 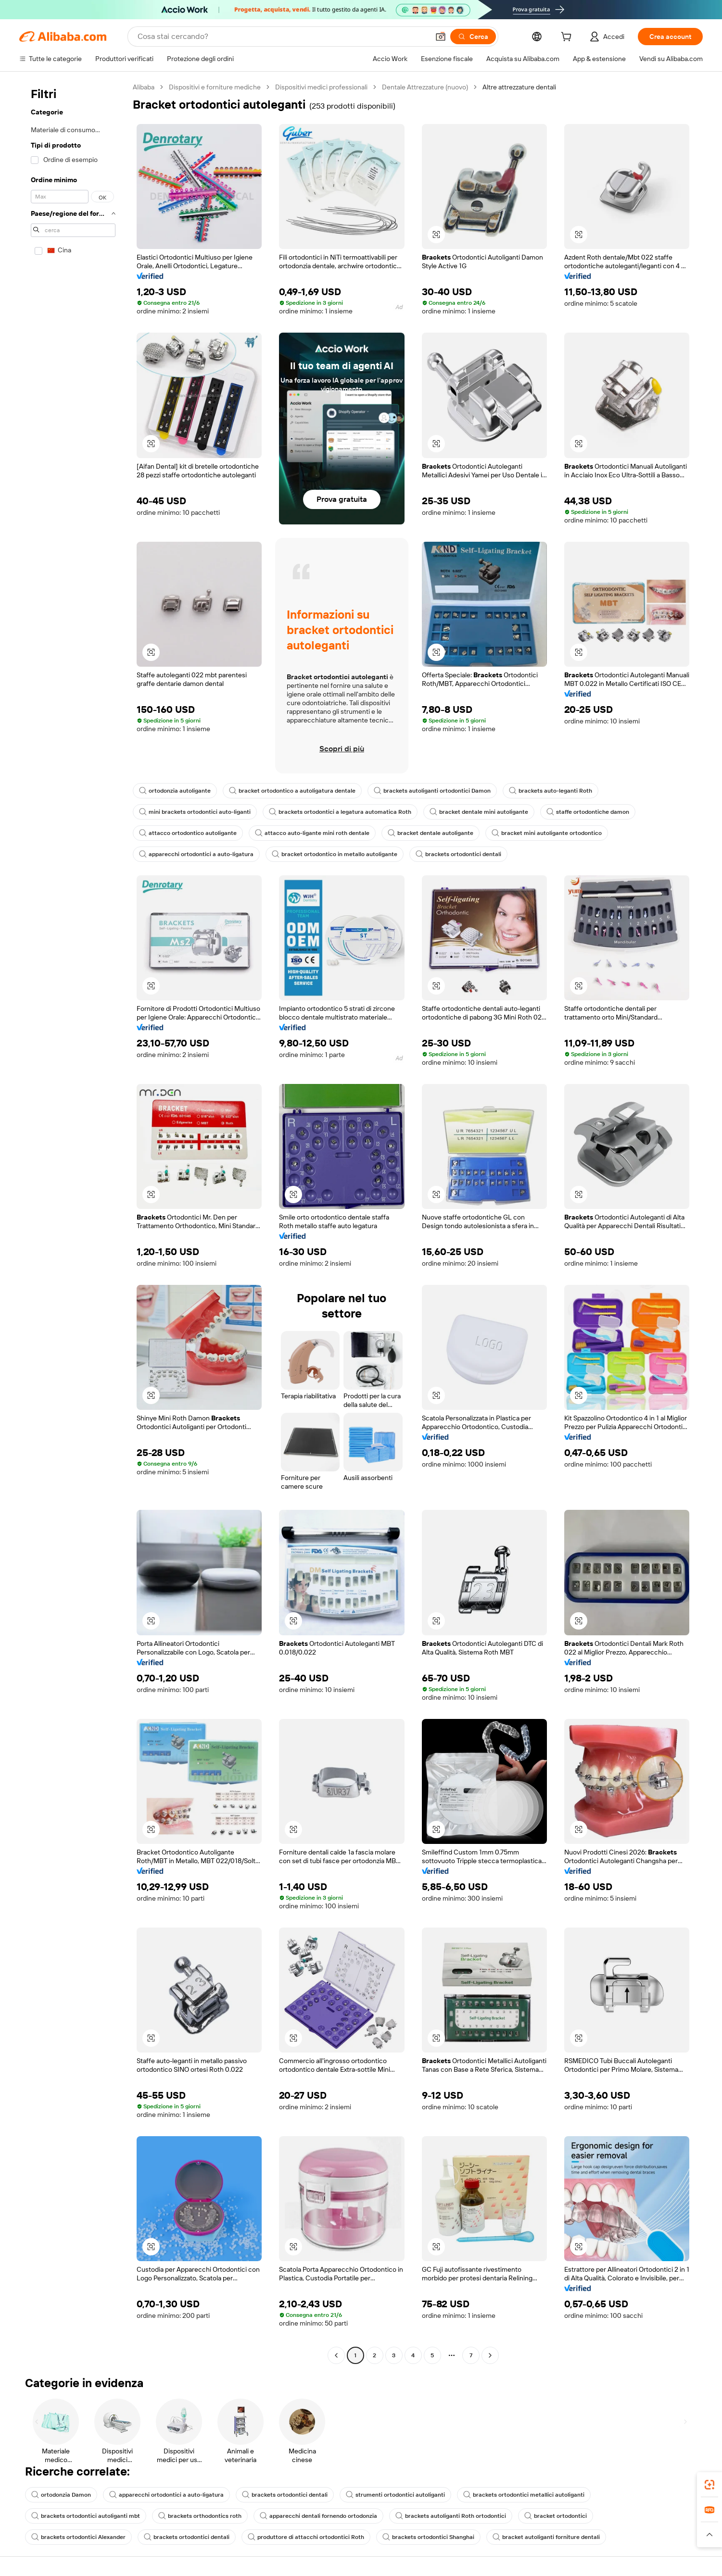 I want to click on [Go to next page], so click(x=490, y=2355).